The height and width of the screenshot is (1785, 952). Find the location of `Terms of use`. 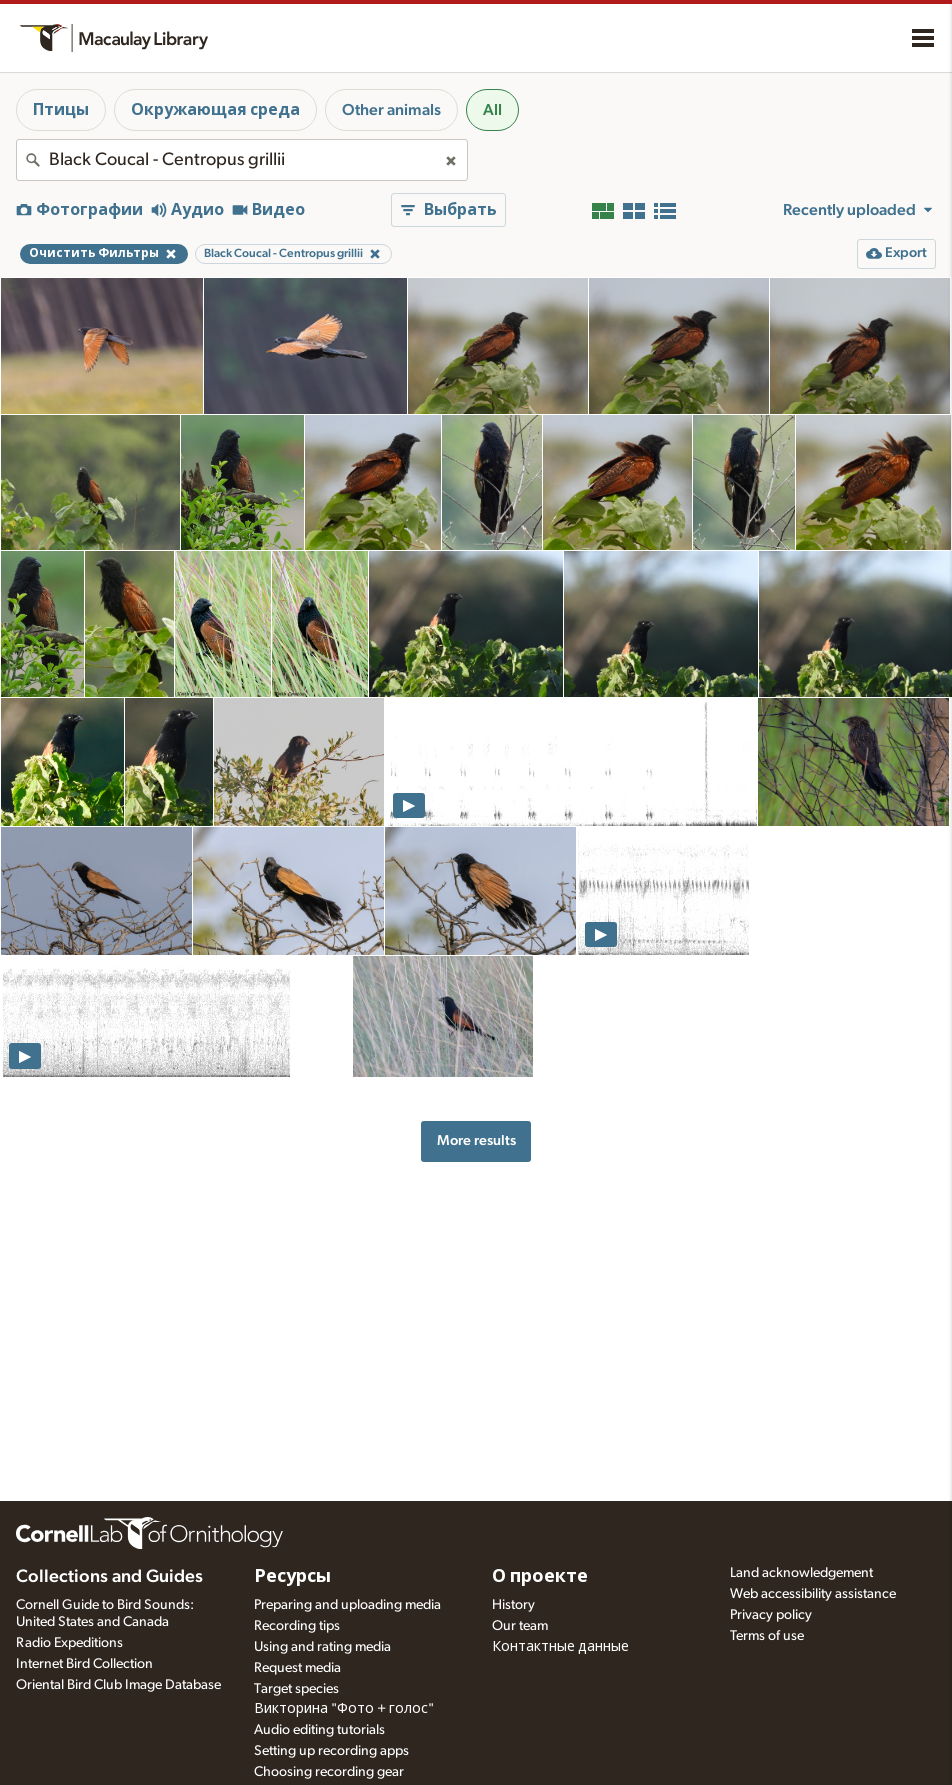

Terms of use is located at coordinates (767, 1636).